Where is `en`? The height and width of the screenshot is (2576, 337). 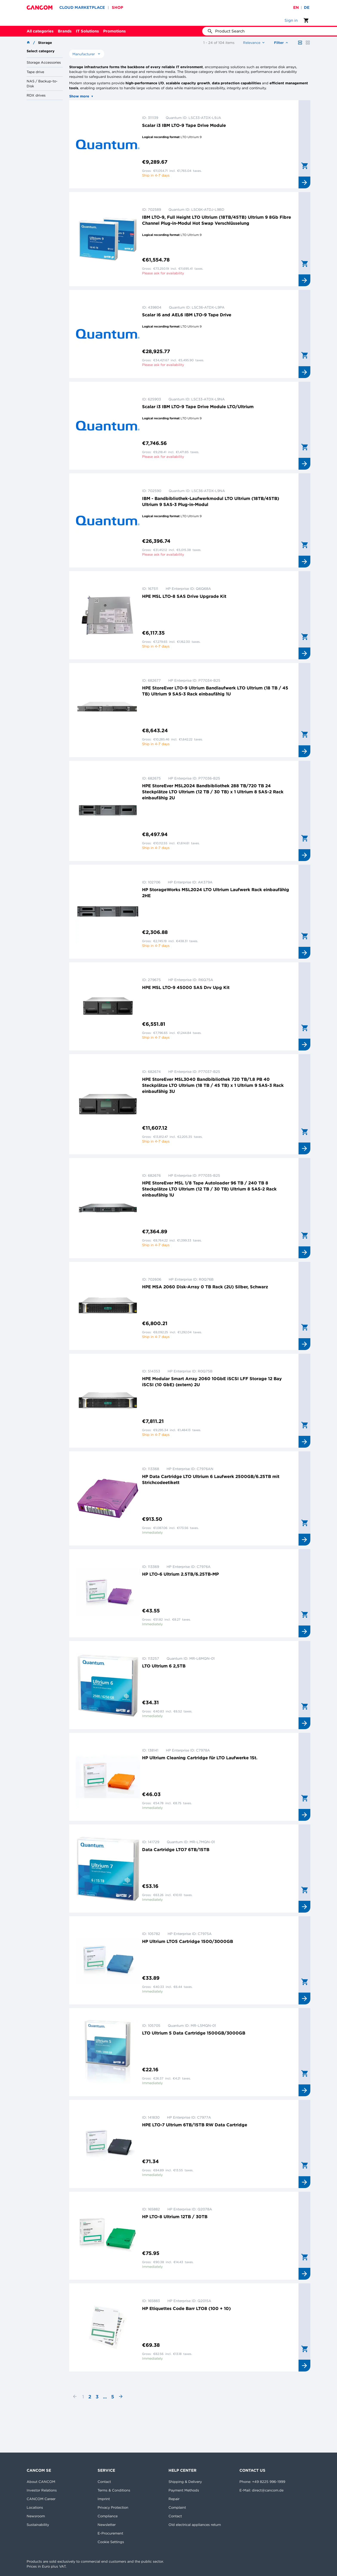 en is located at coordinates (296, 7).